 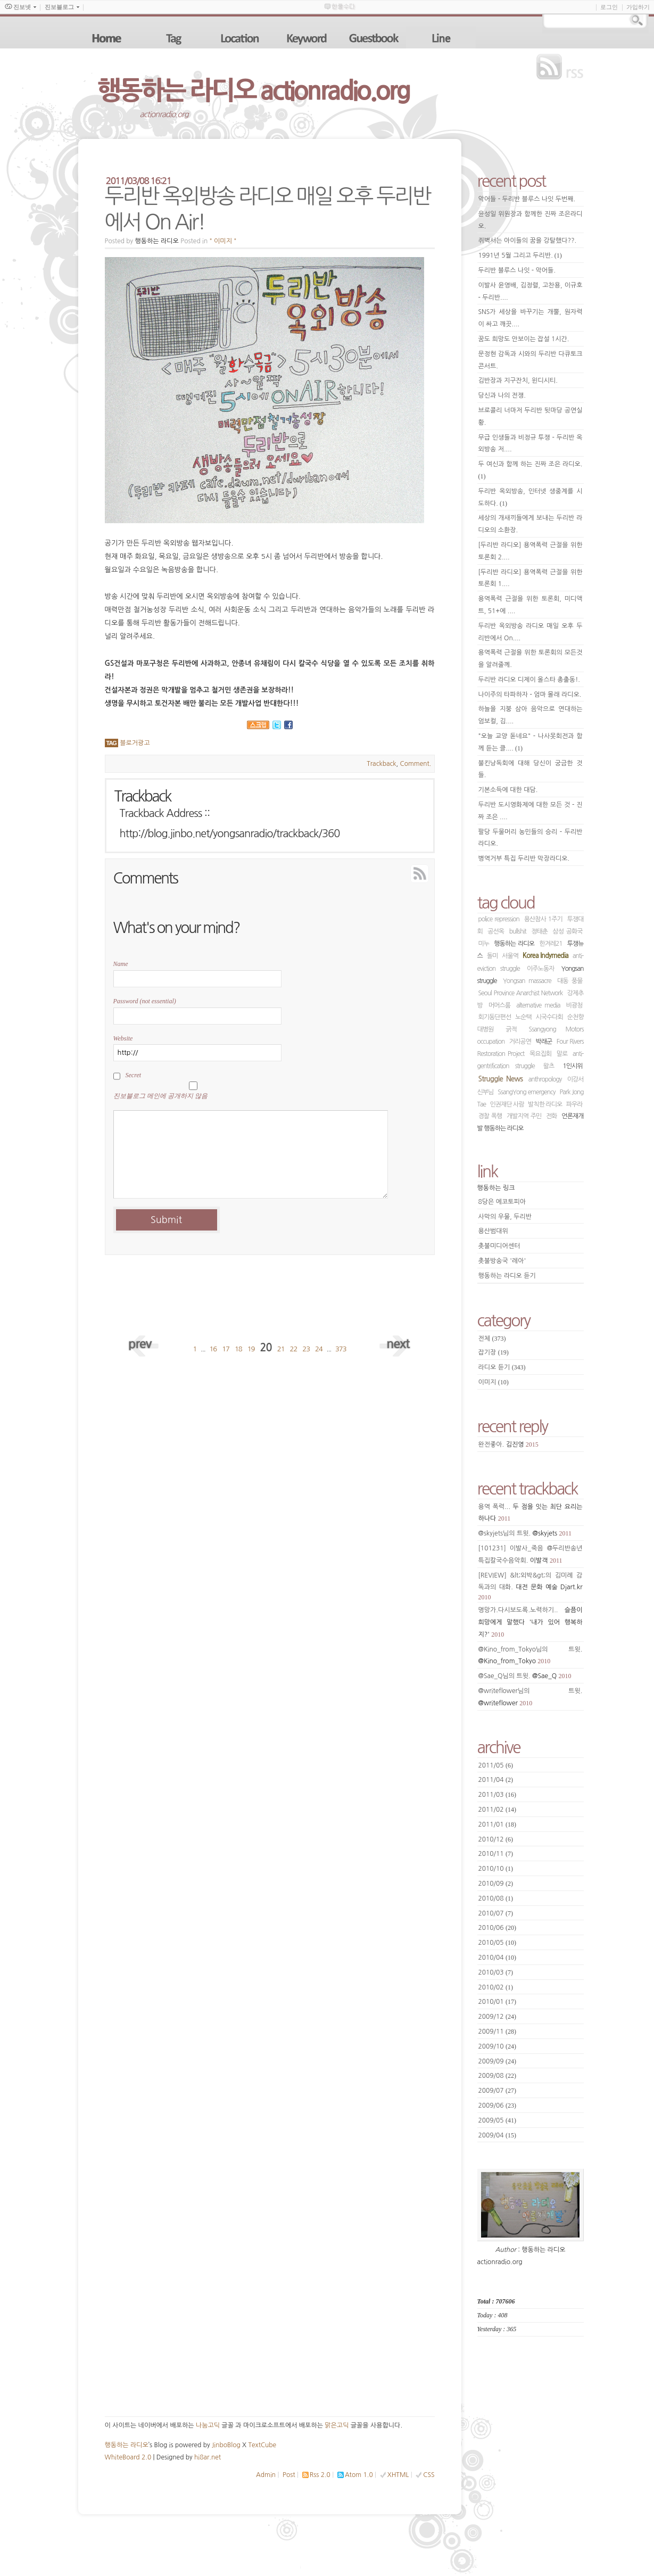 I want to click on 2010/04, so click(x=497, y=1957).